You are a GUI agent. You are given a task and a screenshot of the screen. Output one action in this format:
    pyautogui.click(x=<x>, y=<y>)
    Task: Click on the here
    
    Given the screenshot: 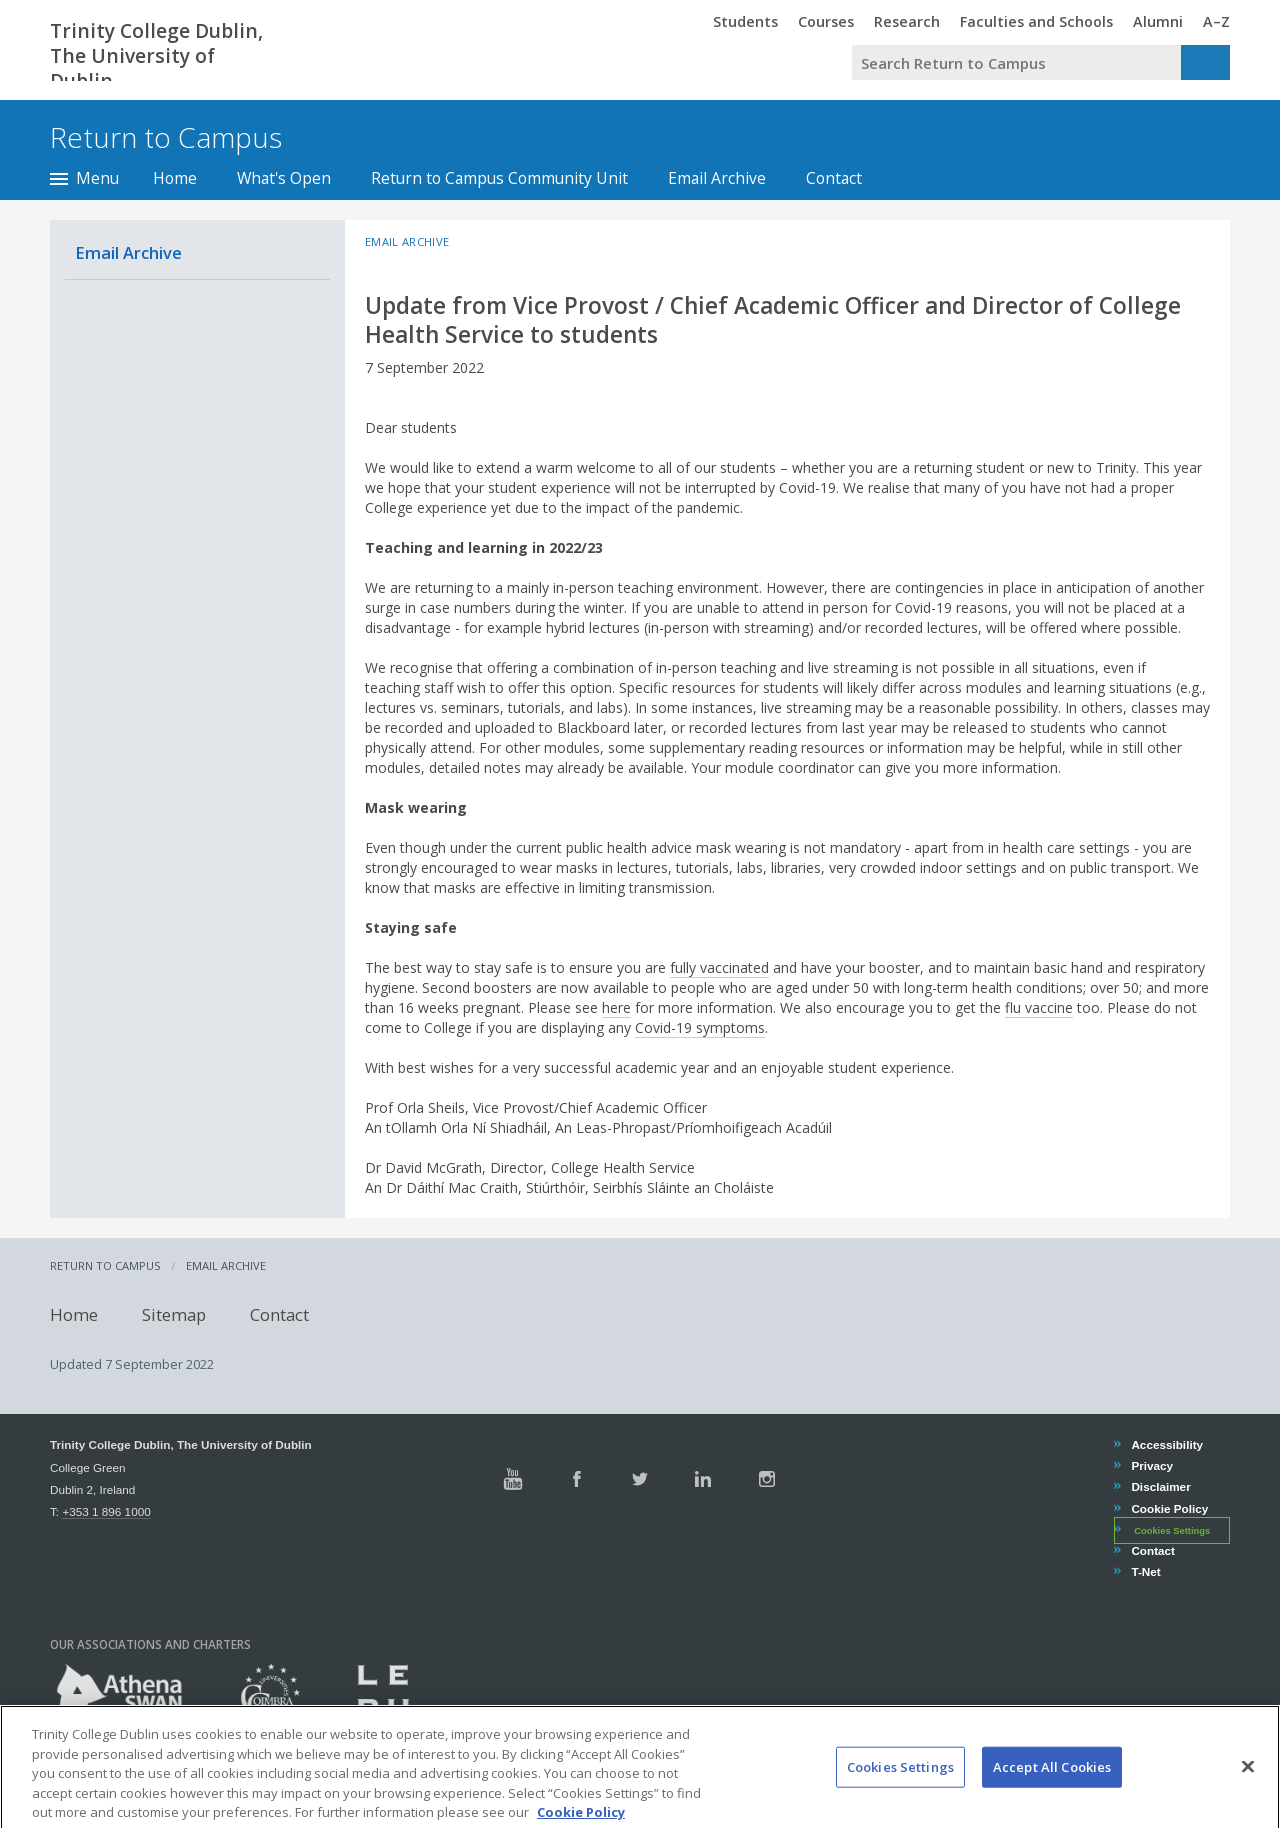 What is the action you would take?
    pyautogui.click(x=616, y=1007)
    